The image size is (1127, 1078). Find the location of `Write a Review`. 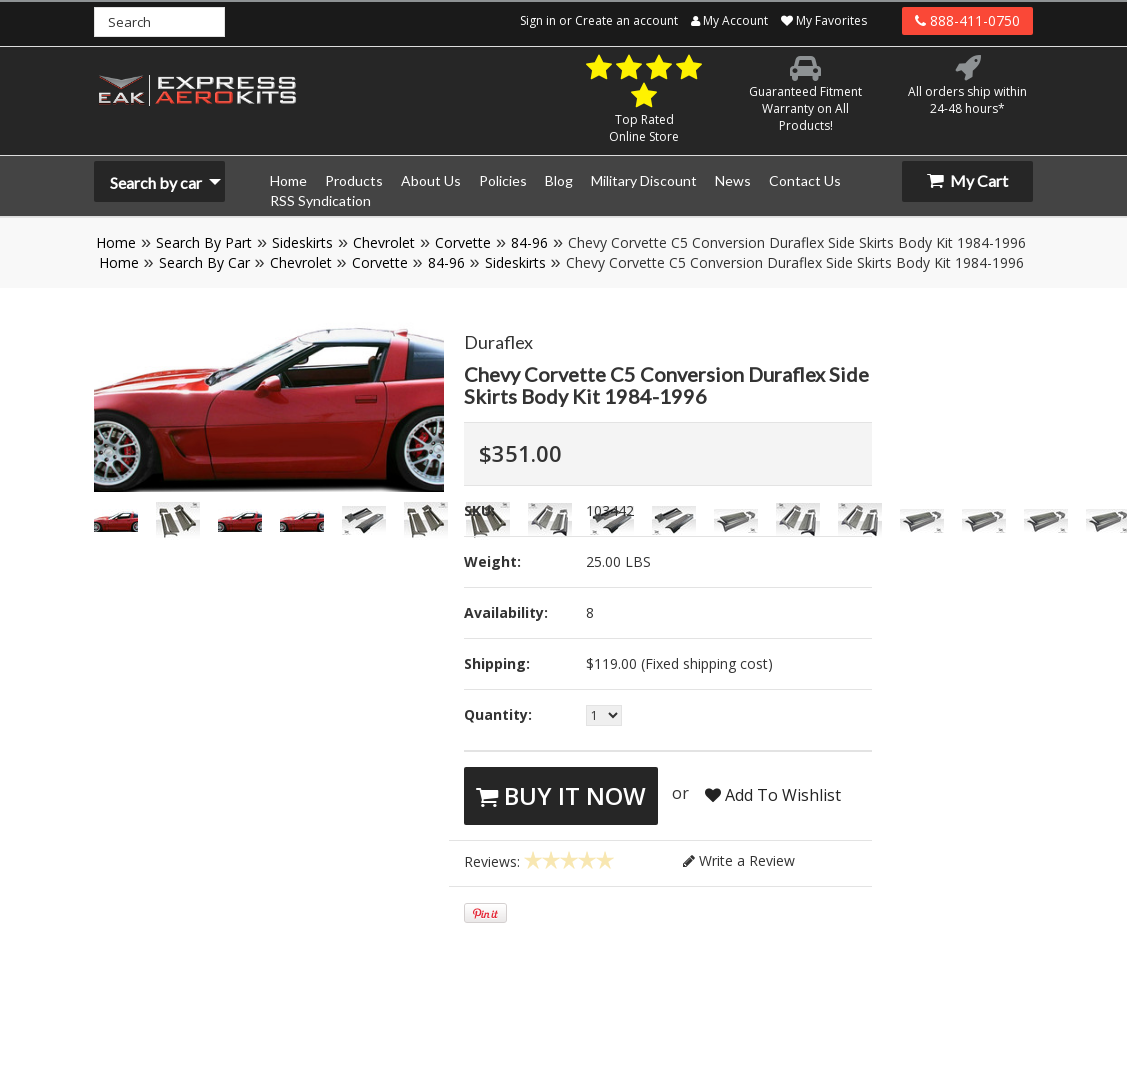

Write a Review is located at coordinates (739, 860).